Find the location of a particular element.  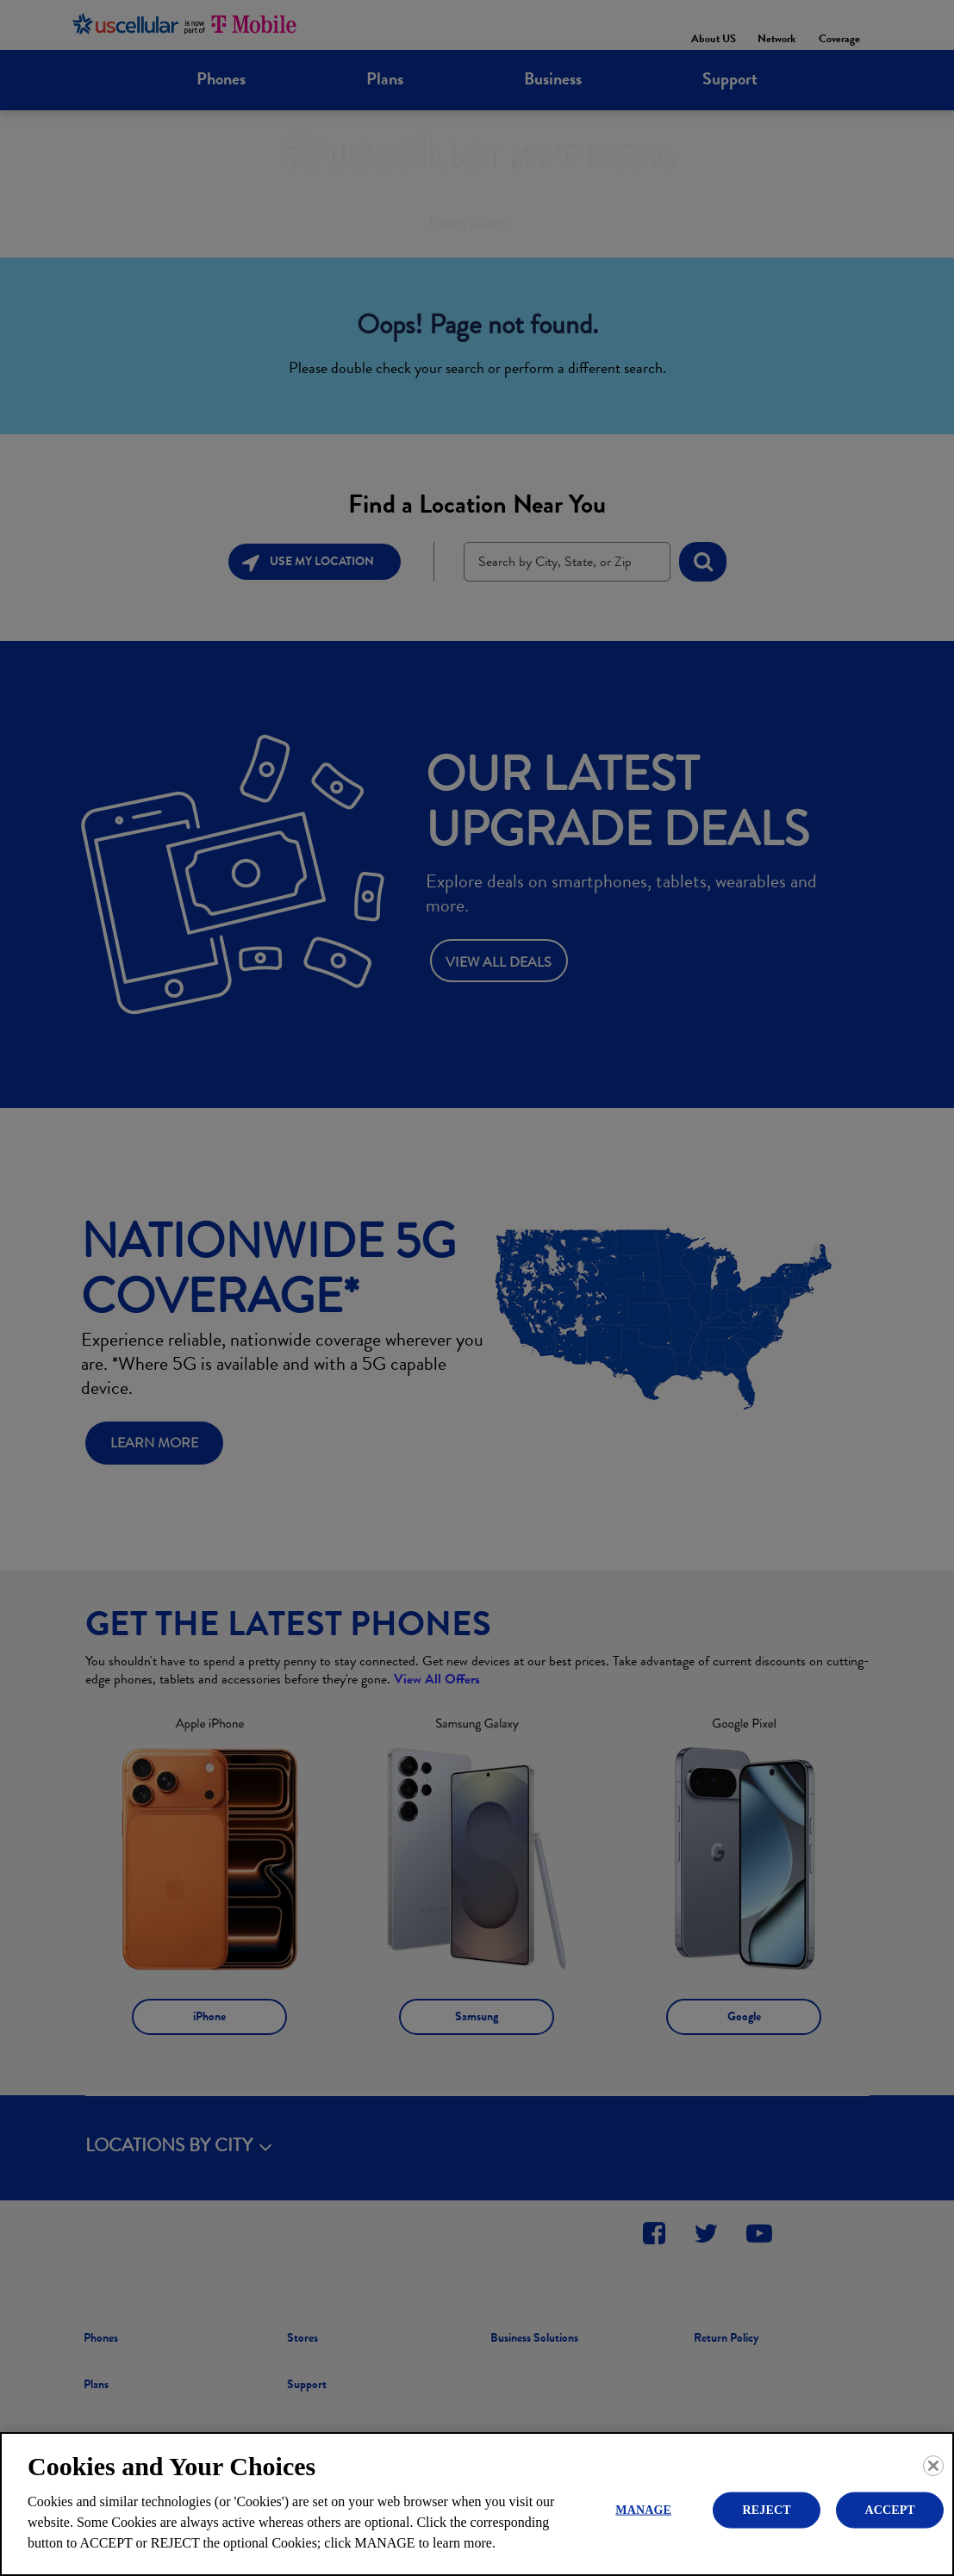

ACCEPT is located at coordinates (889, 2509).